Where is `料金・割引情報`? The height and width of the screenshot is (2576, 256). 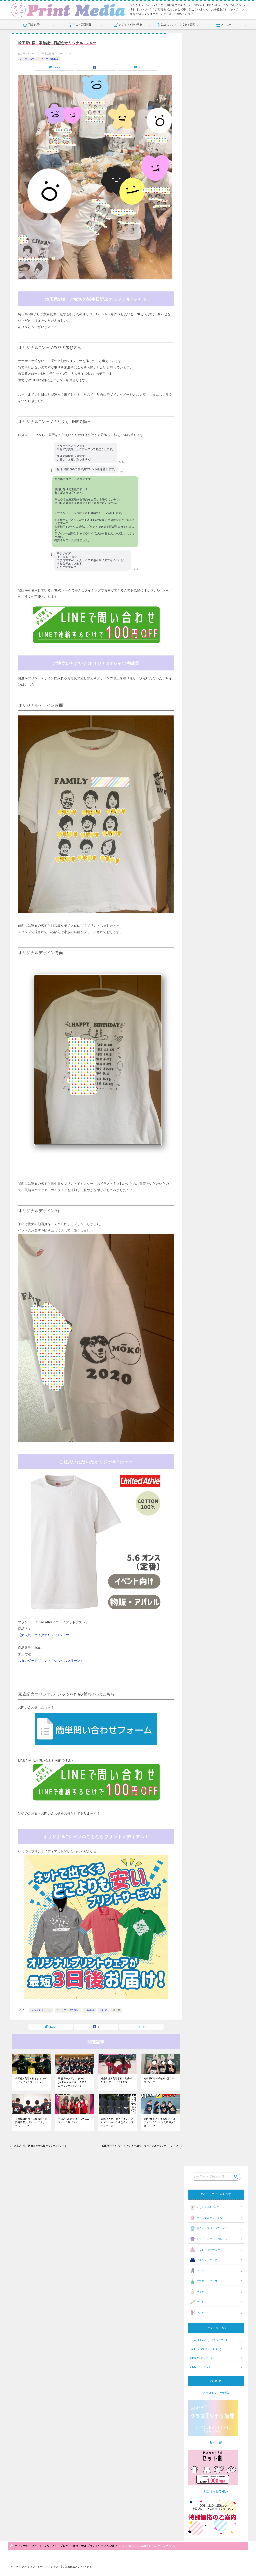 料金・割引情報 is located at coordinates (80, 25).